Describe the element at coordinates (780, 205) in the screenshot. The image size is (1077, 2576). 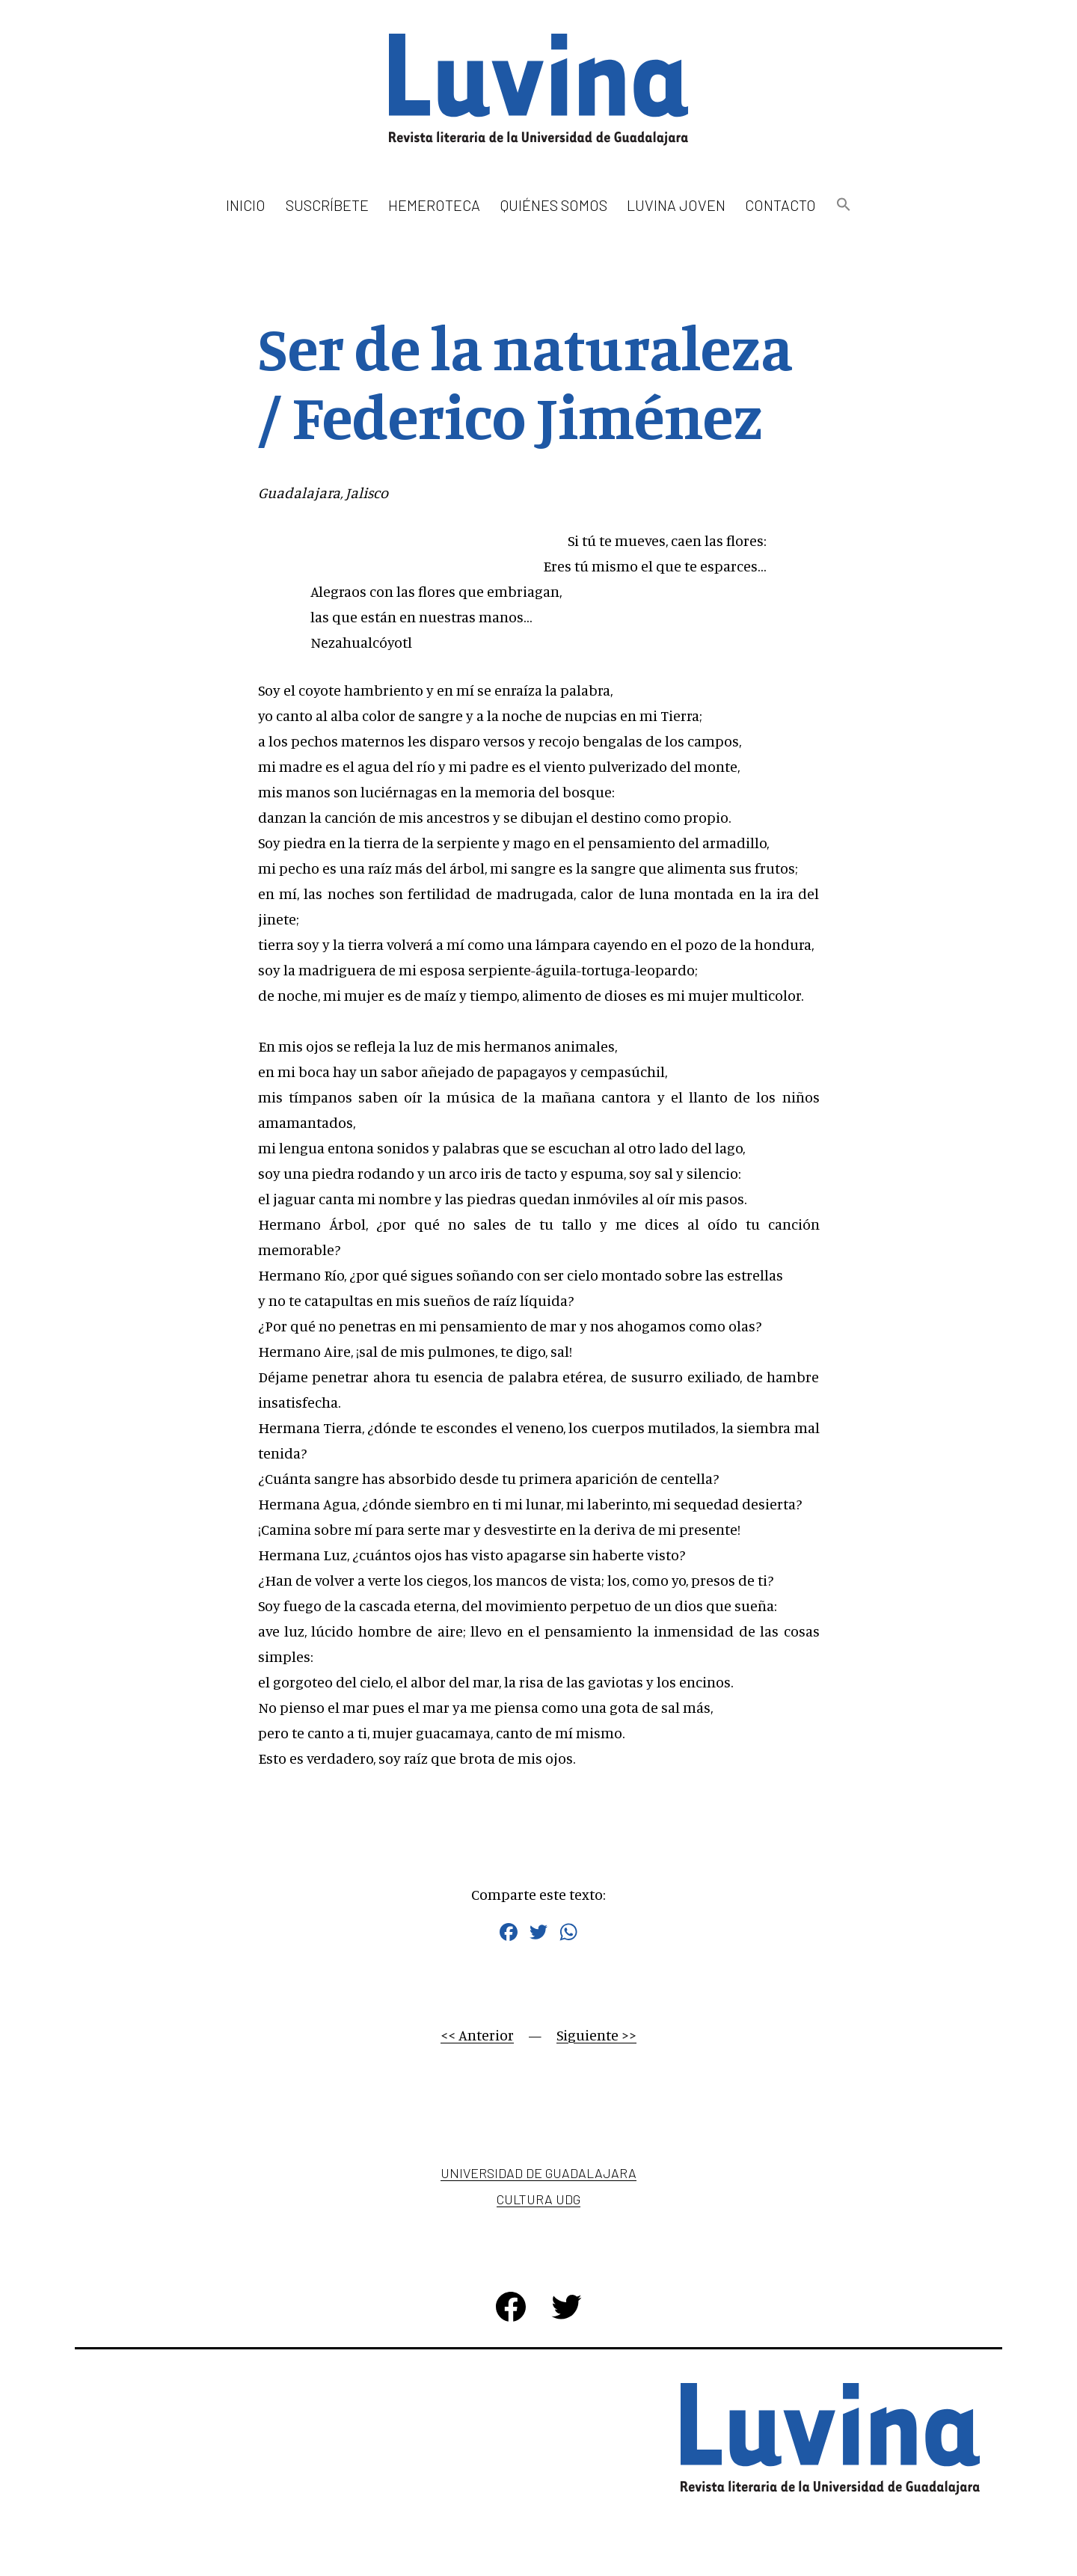
I see `Contacto` at that location.